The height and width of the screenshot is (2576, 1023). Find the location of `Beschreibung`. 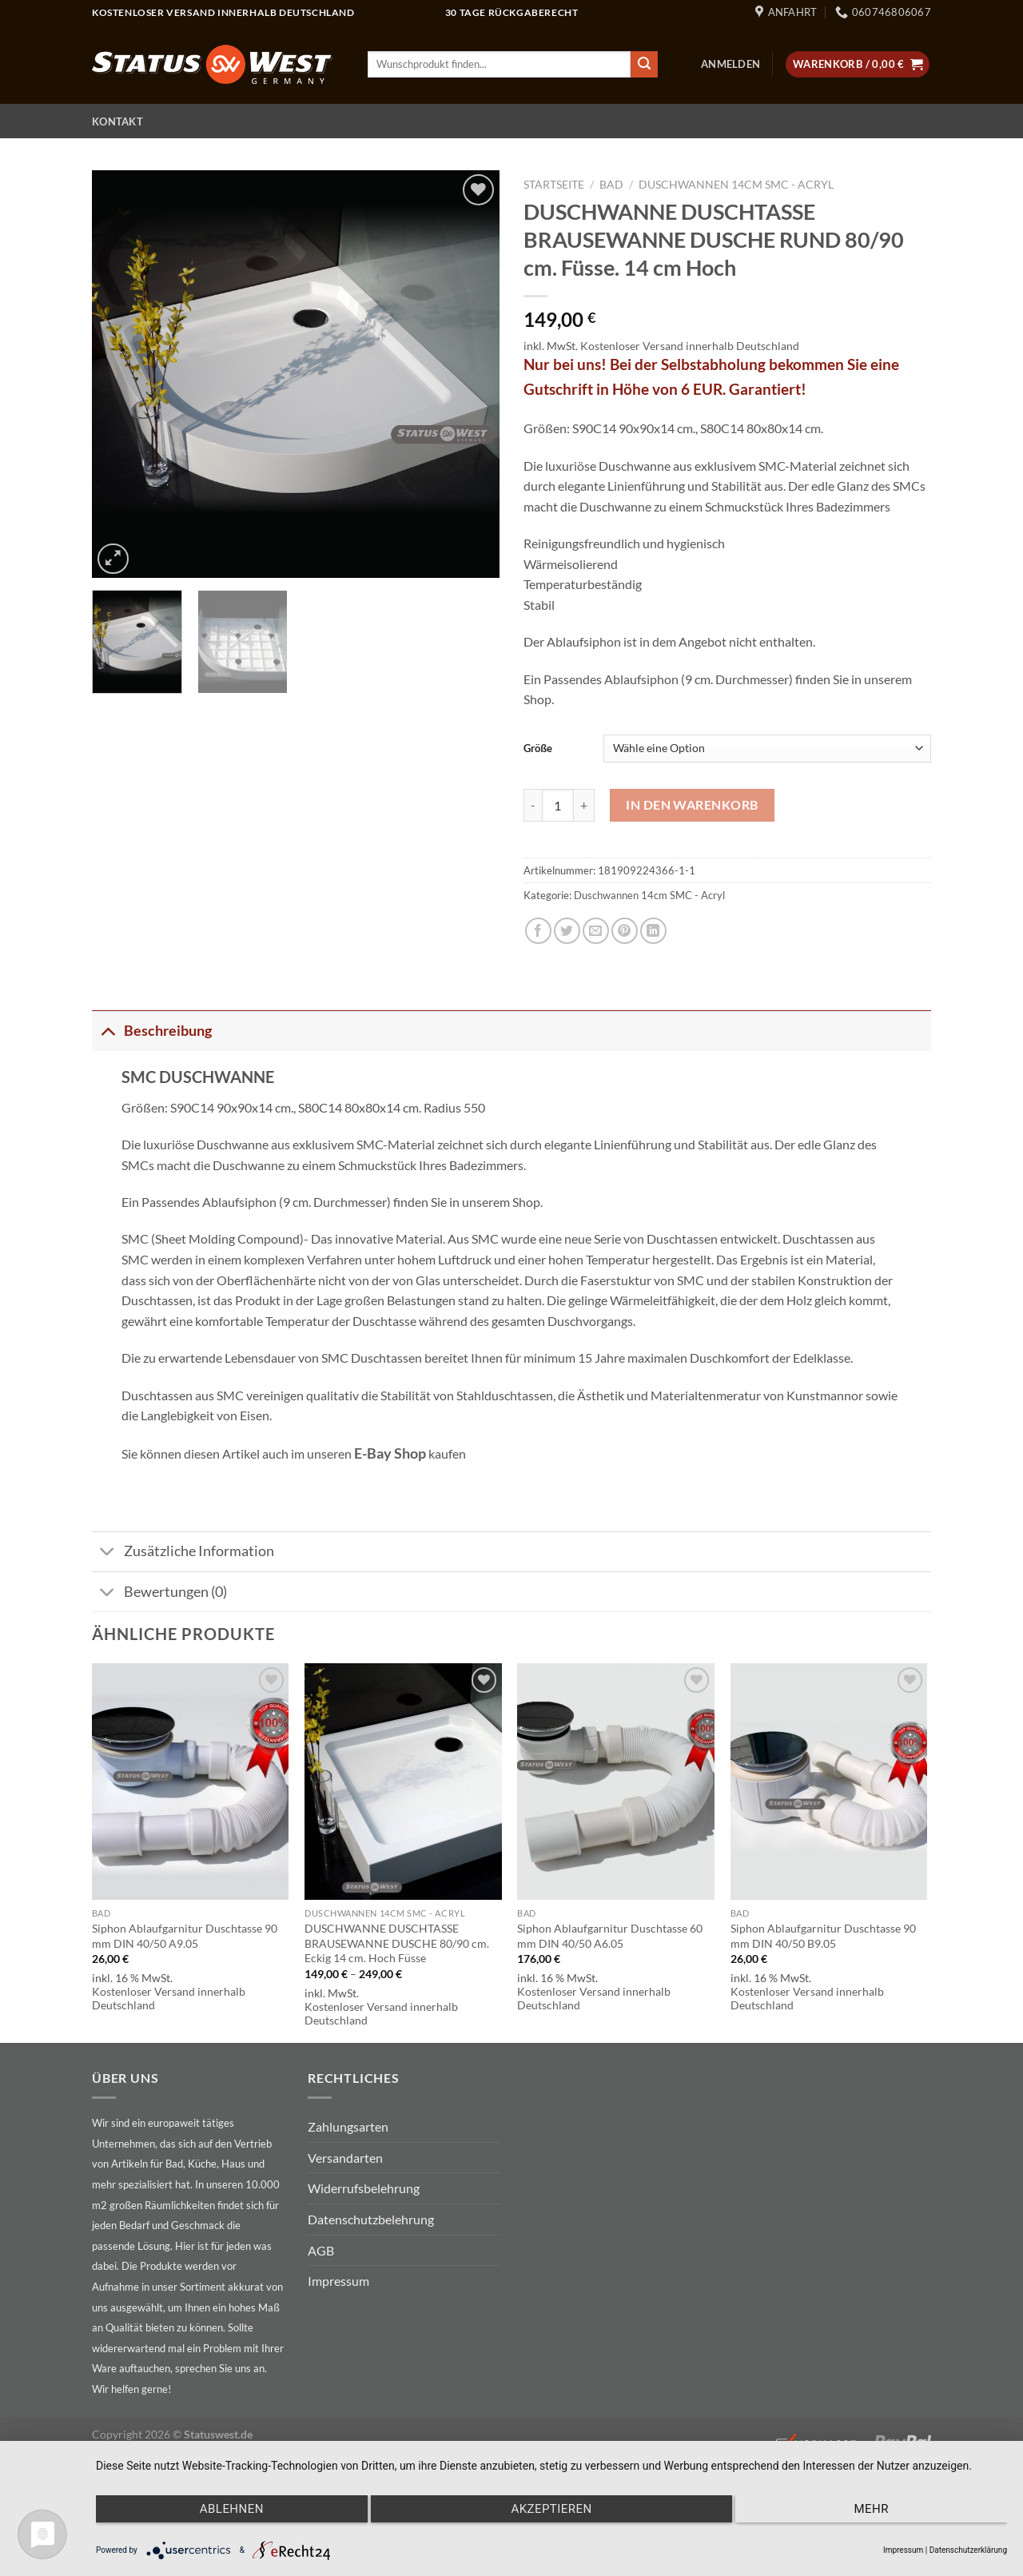

Beschreibung is located at coordinates (152, 1030).